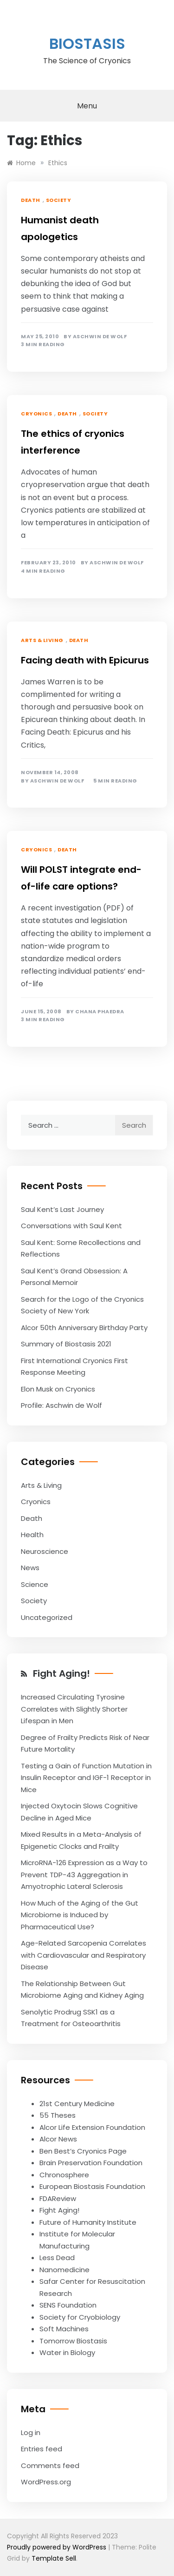 The width and height of the screenshot is (174, 2576). What do you see at coordinates (84, 1874) in the screenshot?
I see `MicroRNA-126 Expression as a Way to Prevent TDP-43 Aggregation in Amyotrophic Lateral Sclerosis` at bounding box center [84, 1874].